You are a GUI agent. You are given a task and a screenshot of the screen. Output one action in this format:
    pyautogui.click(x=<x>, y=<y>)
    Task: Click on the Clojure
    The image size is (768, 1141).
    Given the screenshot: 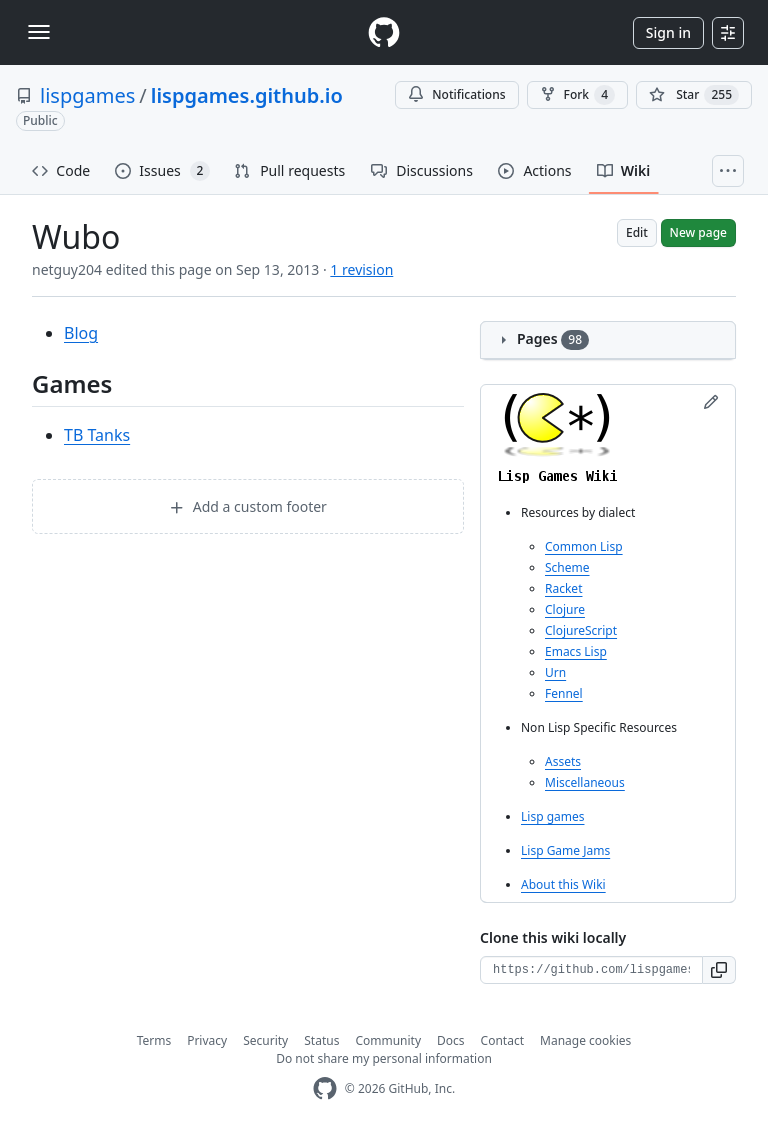 What is the action you would take?
    pyautogui.click(x=565, y=609)
    